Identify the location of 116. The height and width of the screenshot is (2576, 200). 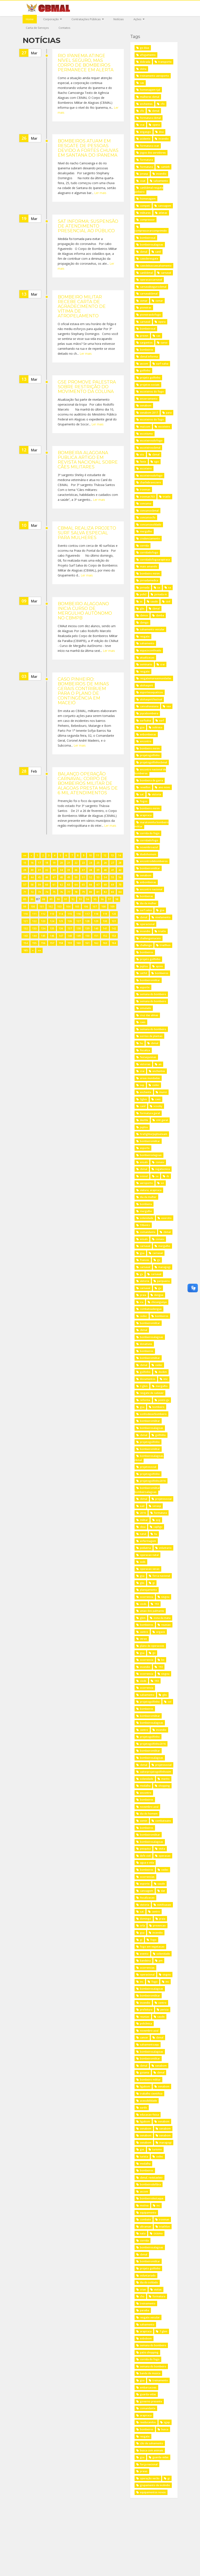
(78, 914).